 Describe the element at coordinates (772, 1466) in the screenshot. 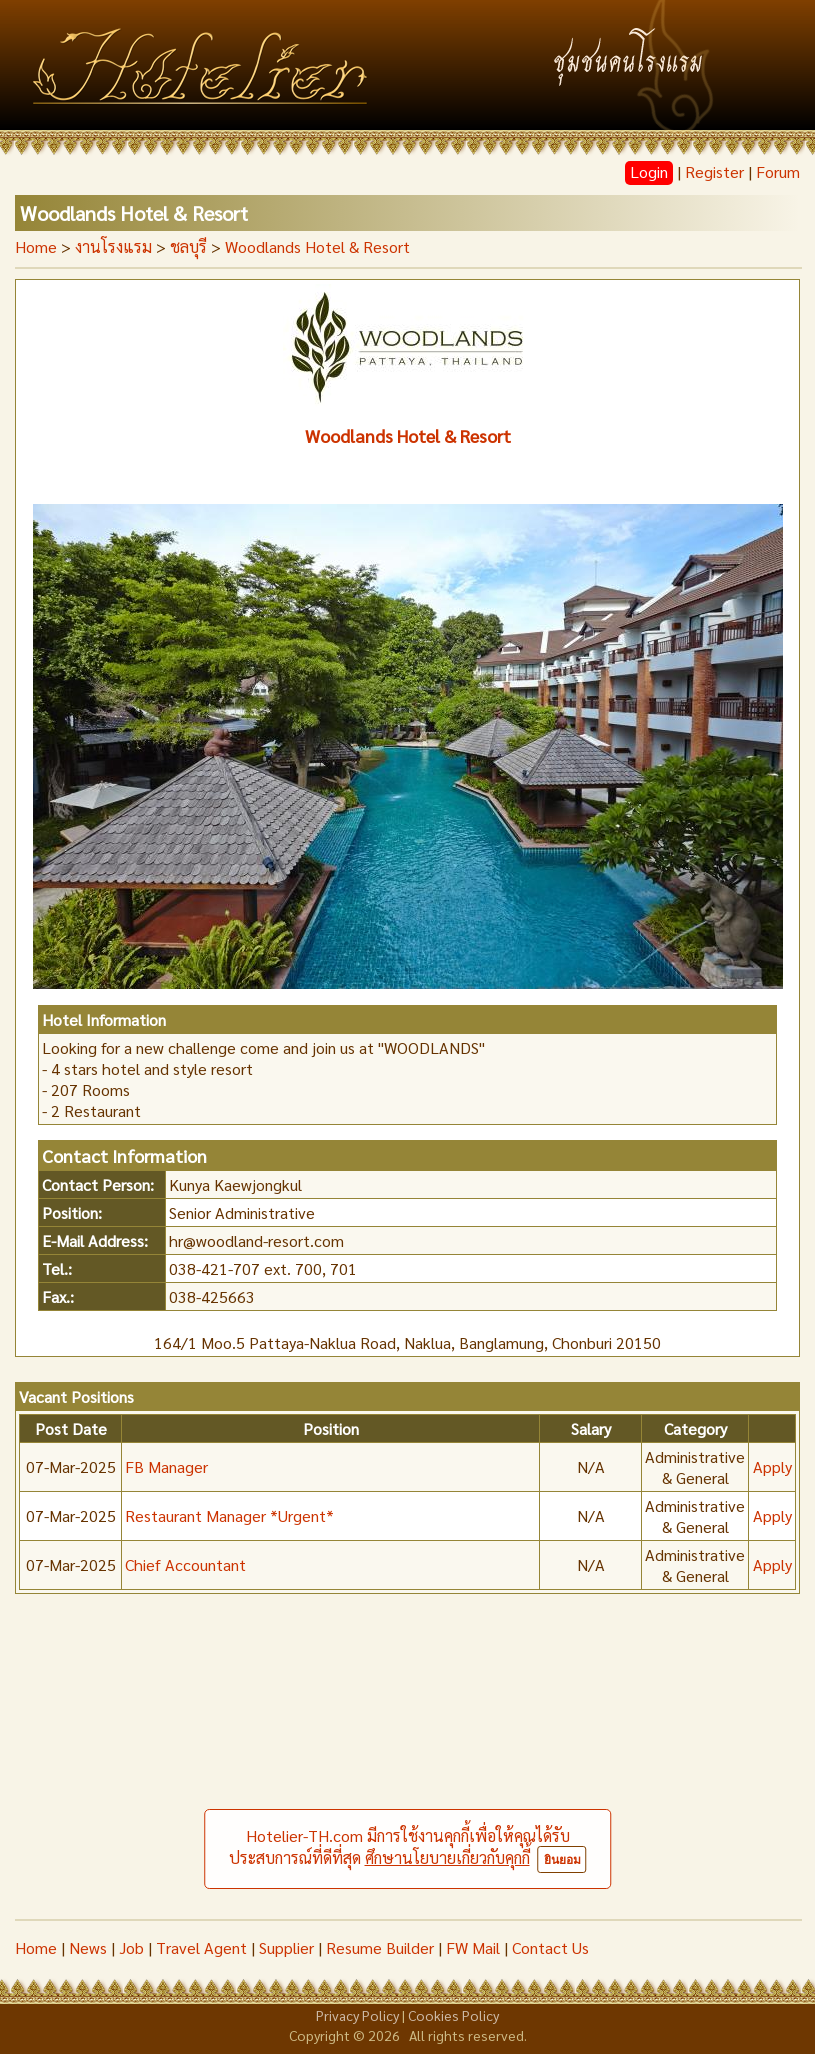

I see `Apply` at that location.